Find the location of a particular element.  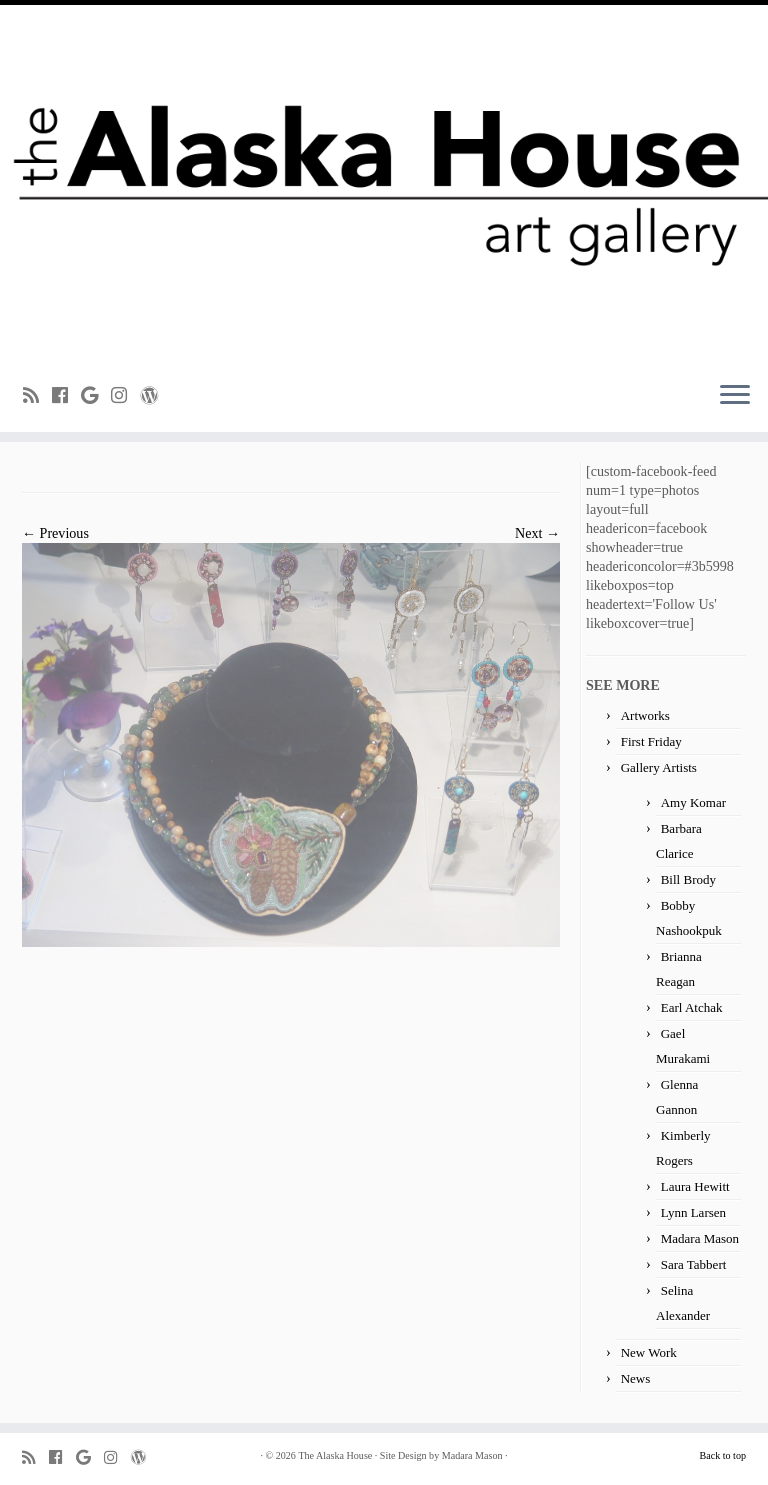

Artworks is located at coordinates (645, 715).